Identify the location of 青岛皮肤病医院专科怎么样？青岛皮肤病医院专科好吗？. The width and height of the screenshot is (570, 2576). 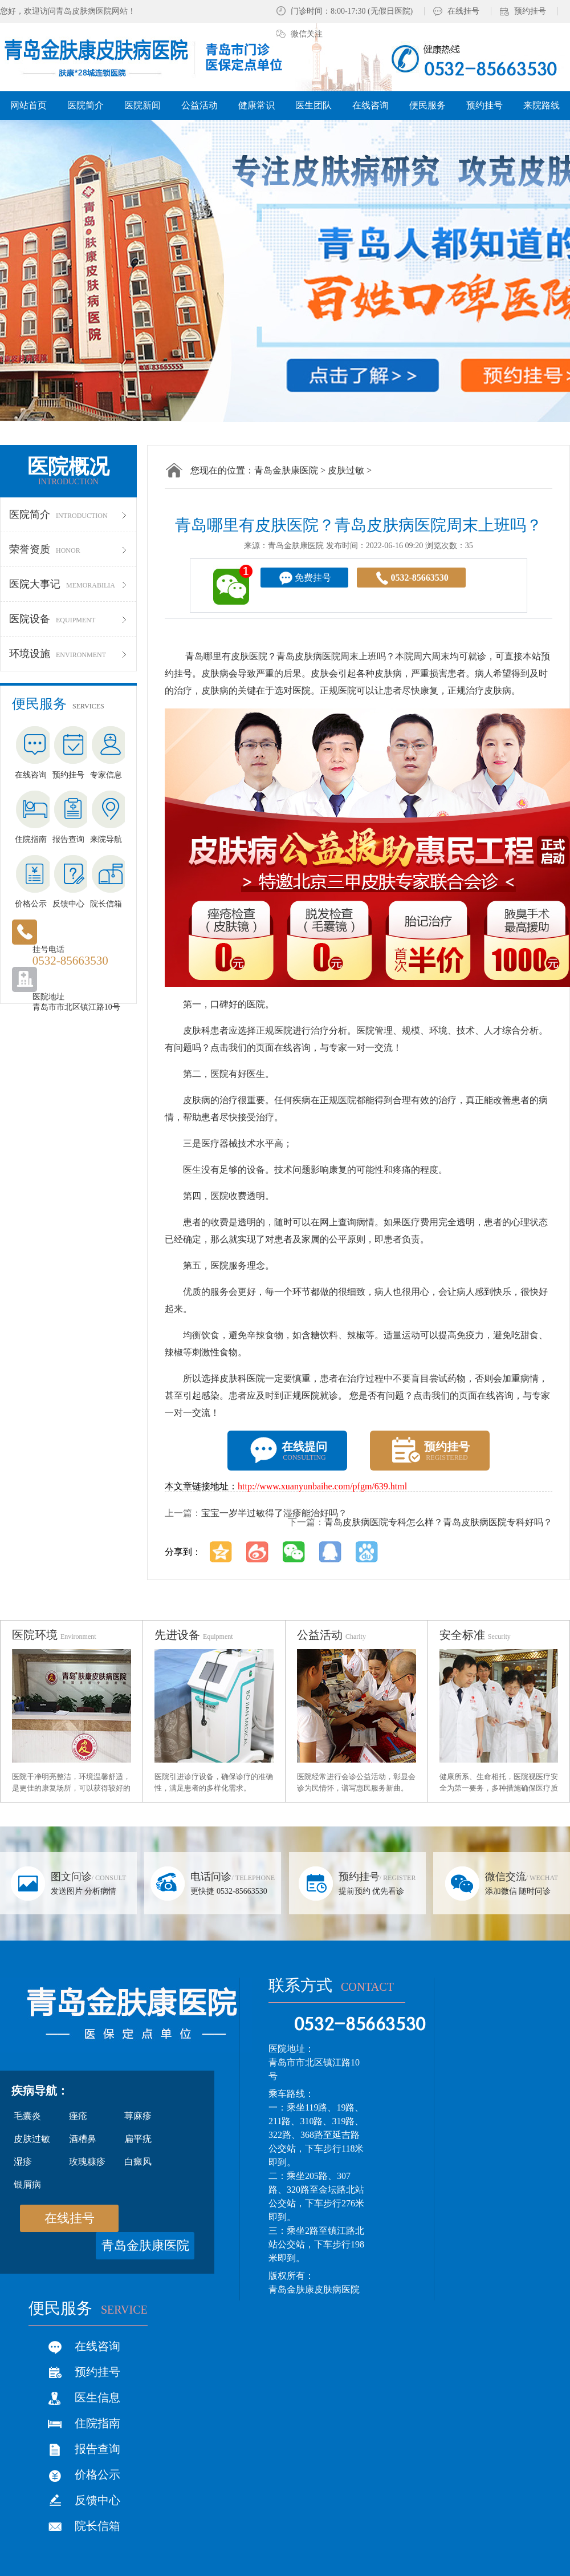
(438, 1522).